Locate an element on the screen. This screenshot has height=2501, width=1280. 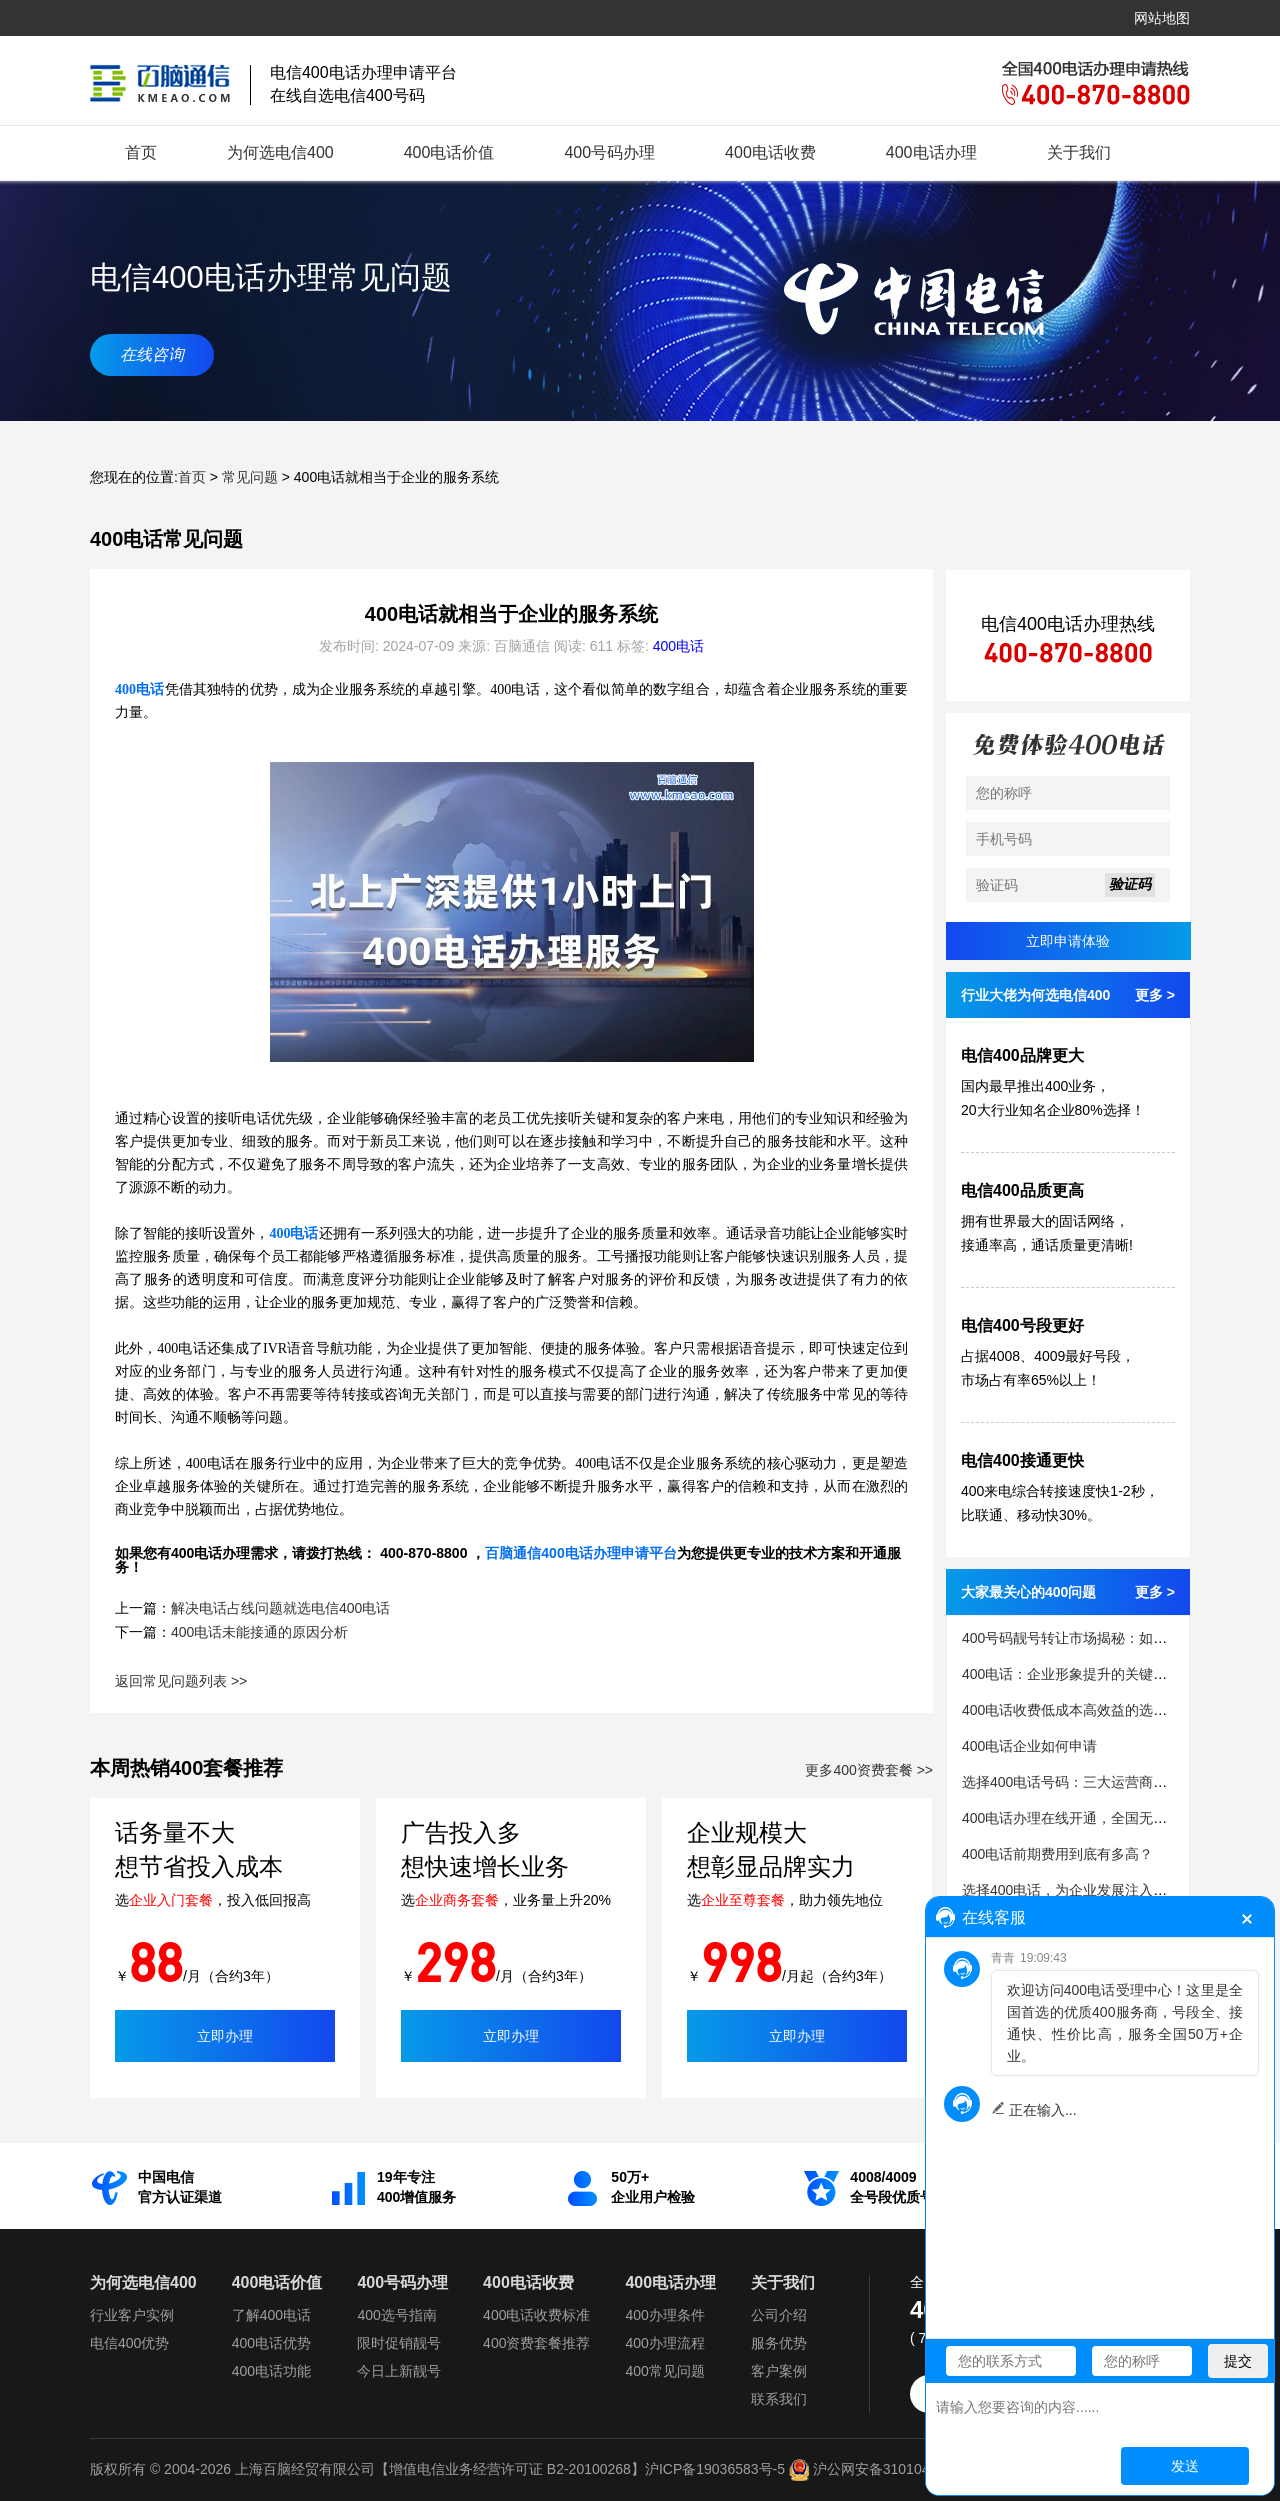
400办理流程 is located at coordinates (664, 2343).